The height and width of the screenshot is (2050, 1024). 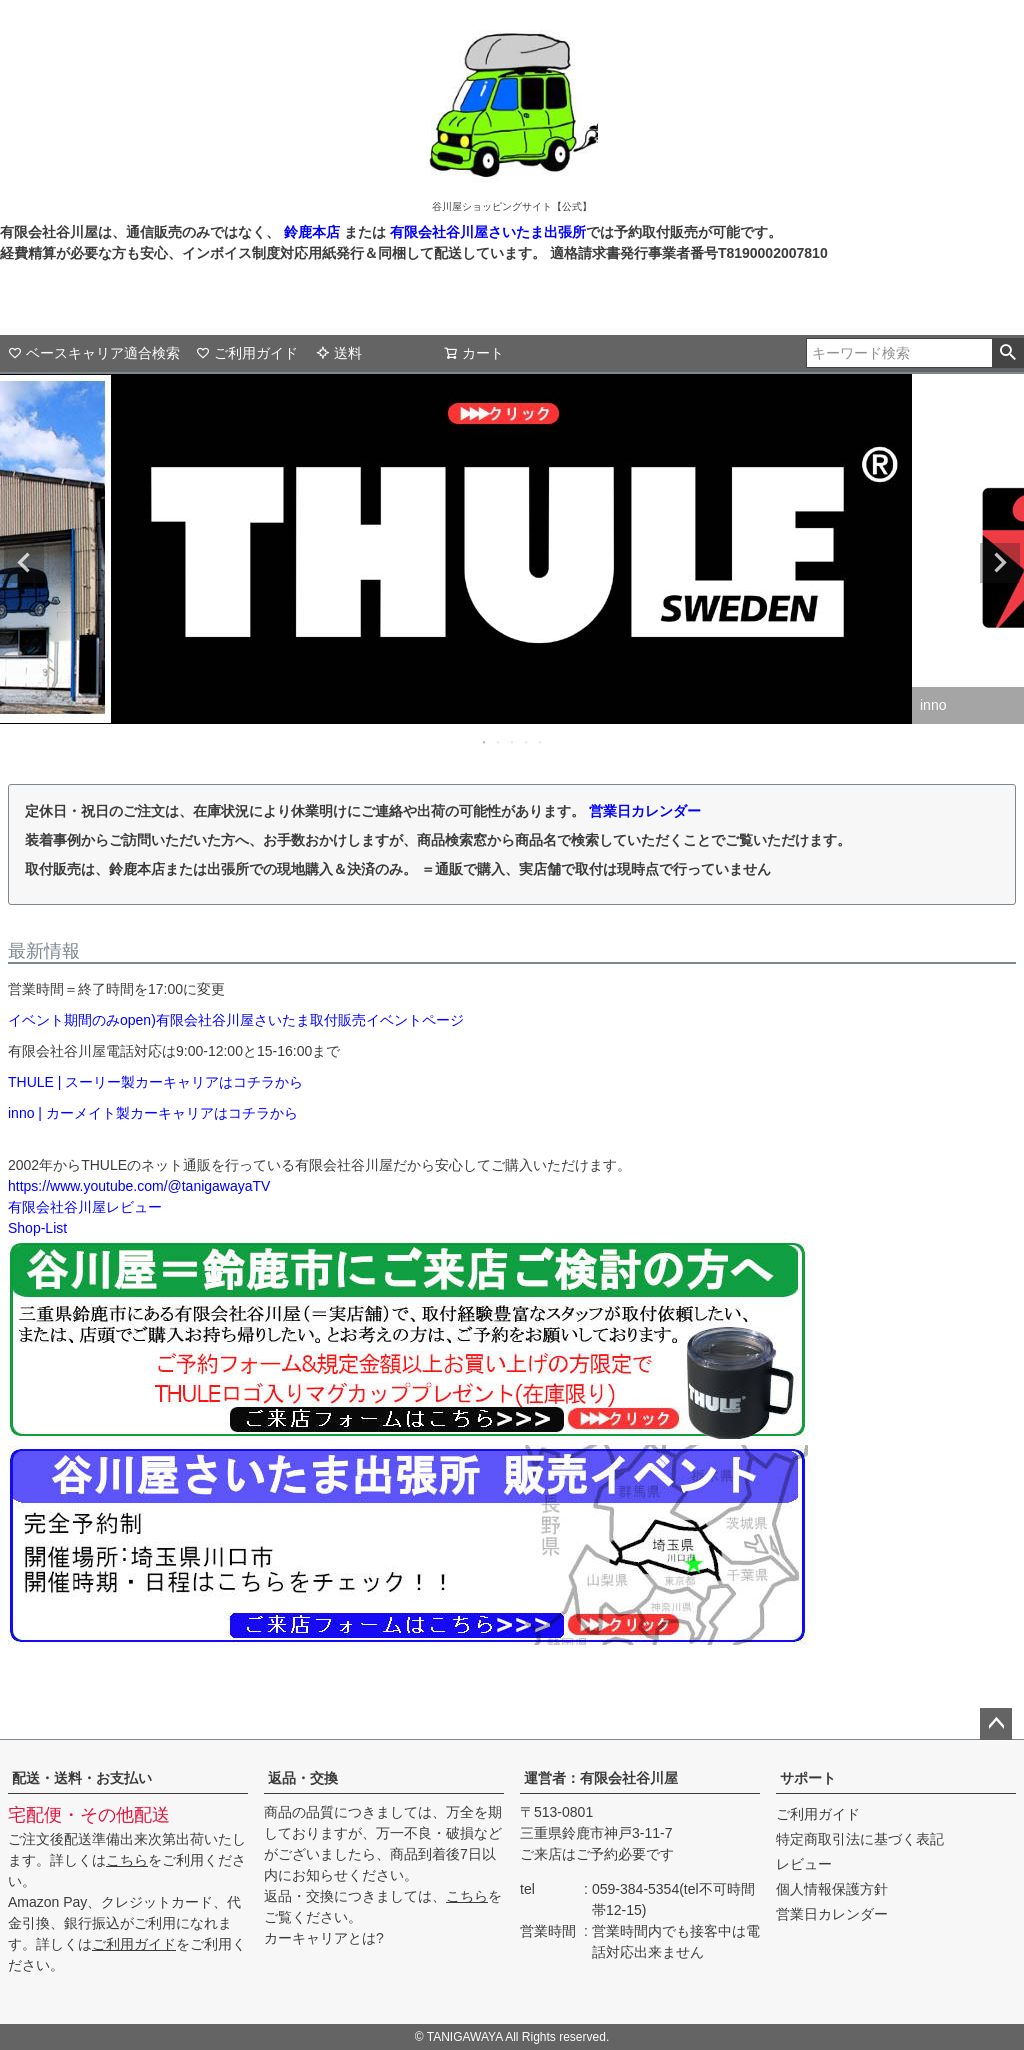 I want to click on 有限会社谷川屋さいたま出張所, so click(x=486, y=232).